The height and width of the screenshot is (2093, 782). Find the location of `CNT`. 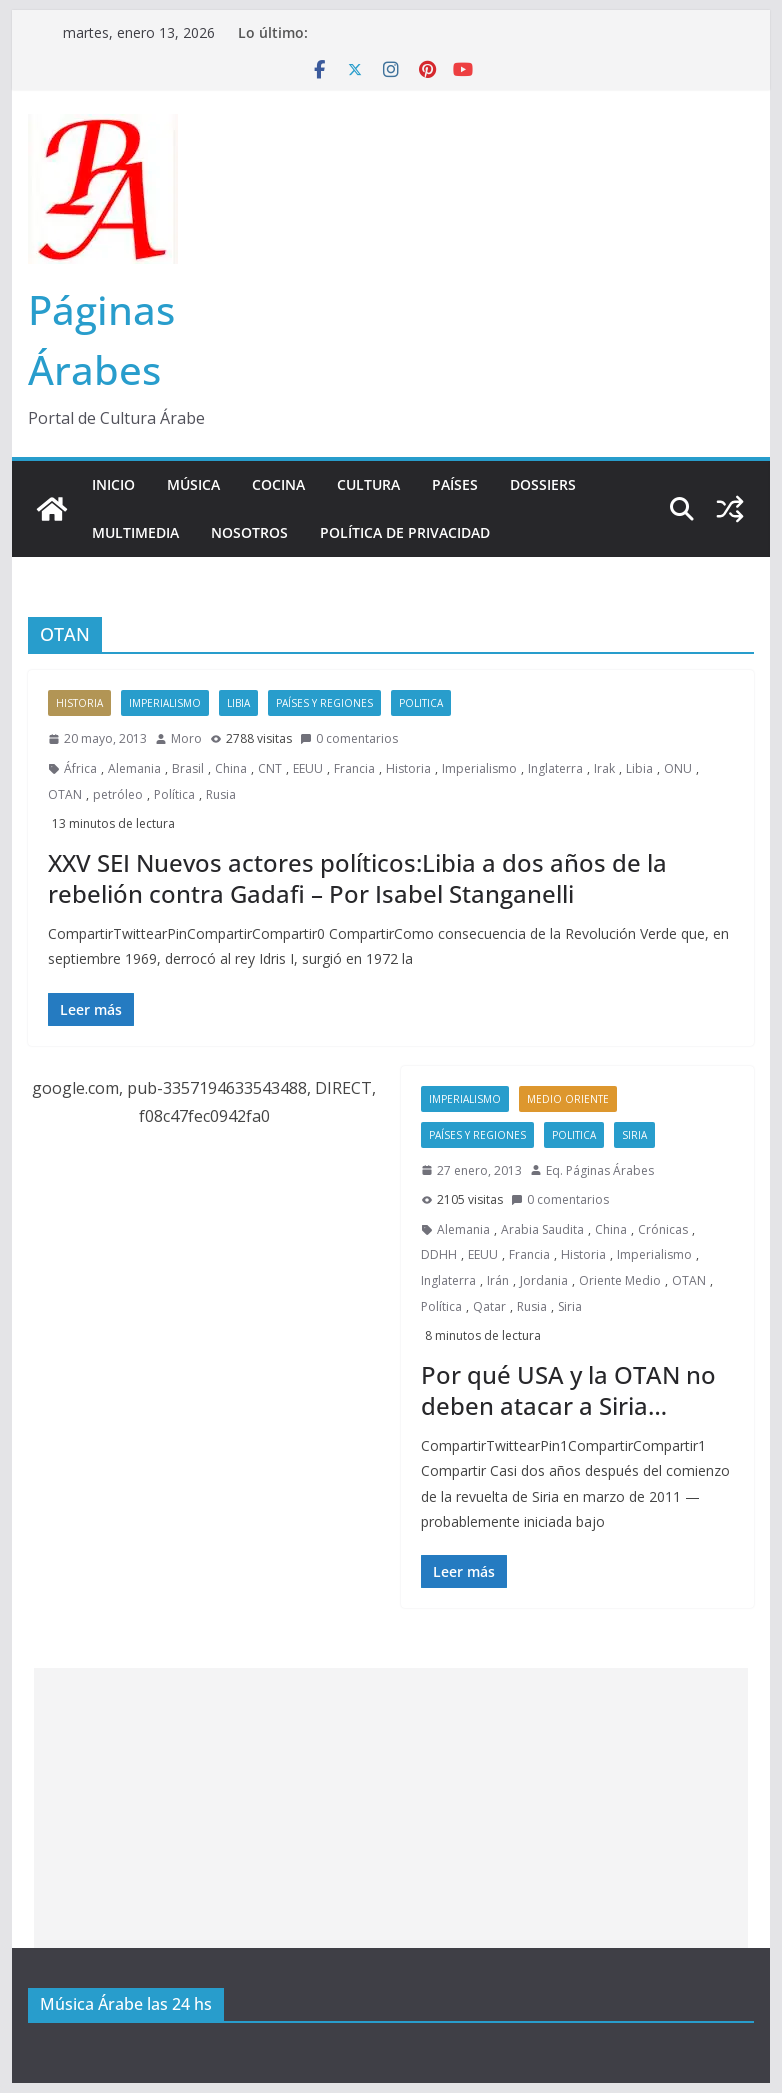

CNT is located at coordinates (270, 768).